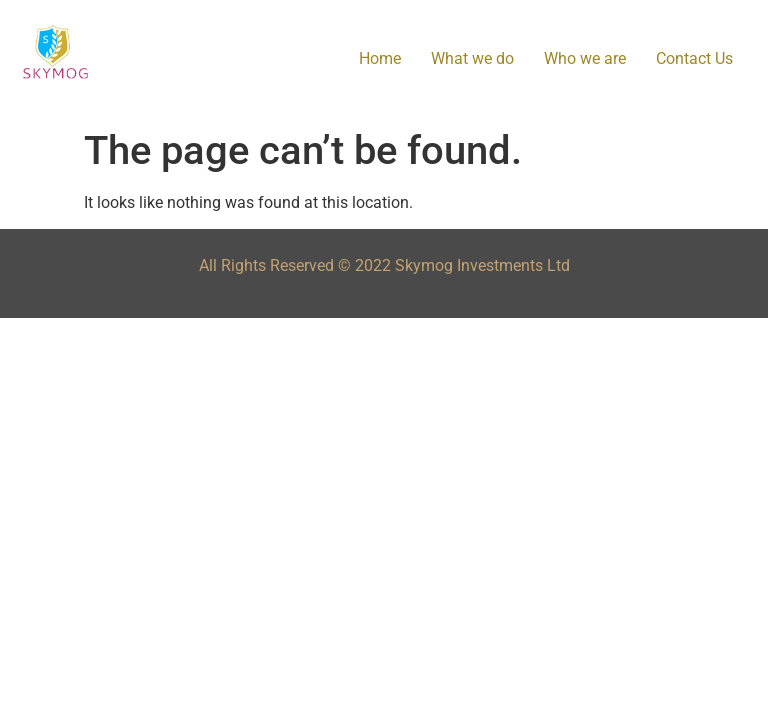 The width and height of the screenshot is (768, 720). What do you see at coordinates (472, 58) in the screenshot?
I see `What we do` at bounding box center [472, 58].